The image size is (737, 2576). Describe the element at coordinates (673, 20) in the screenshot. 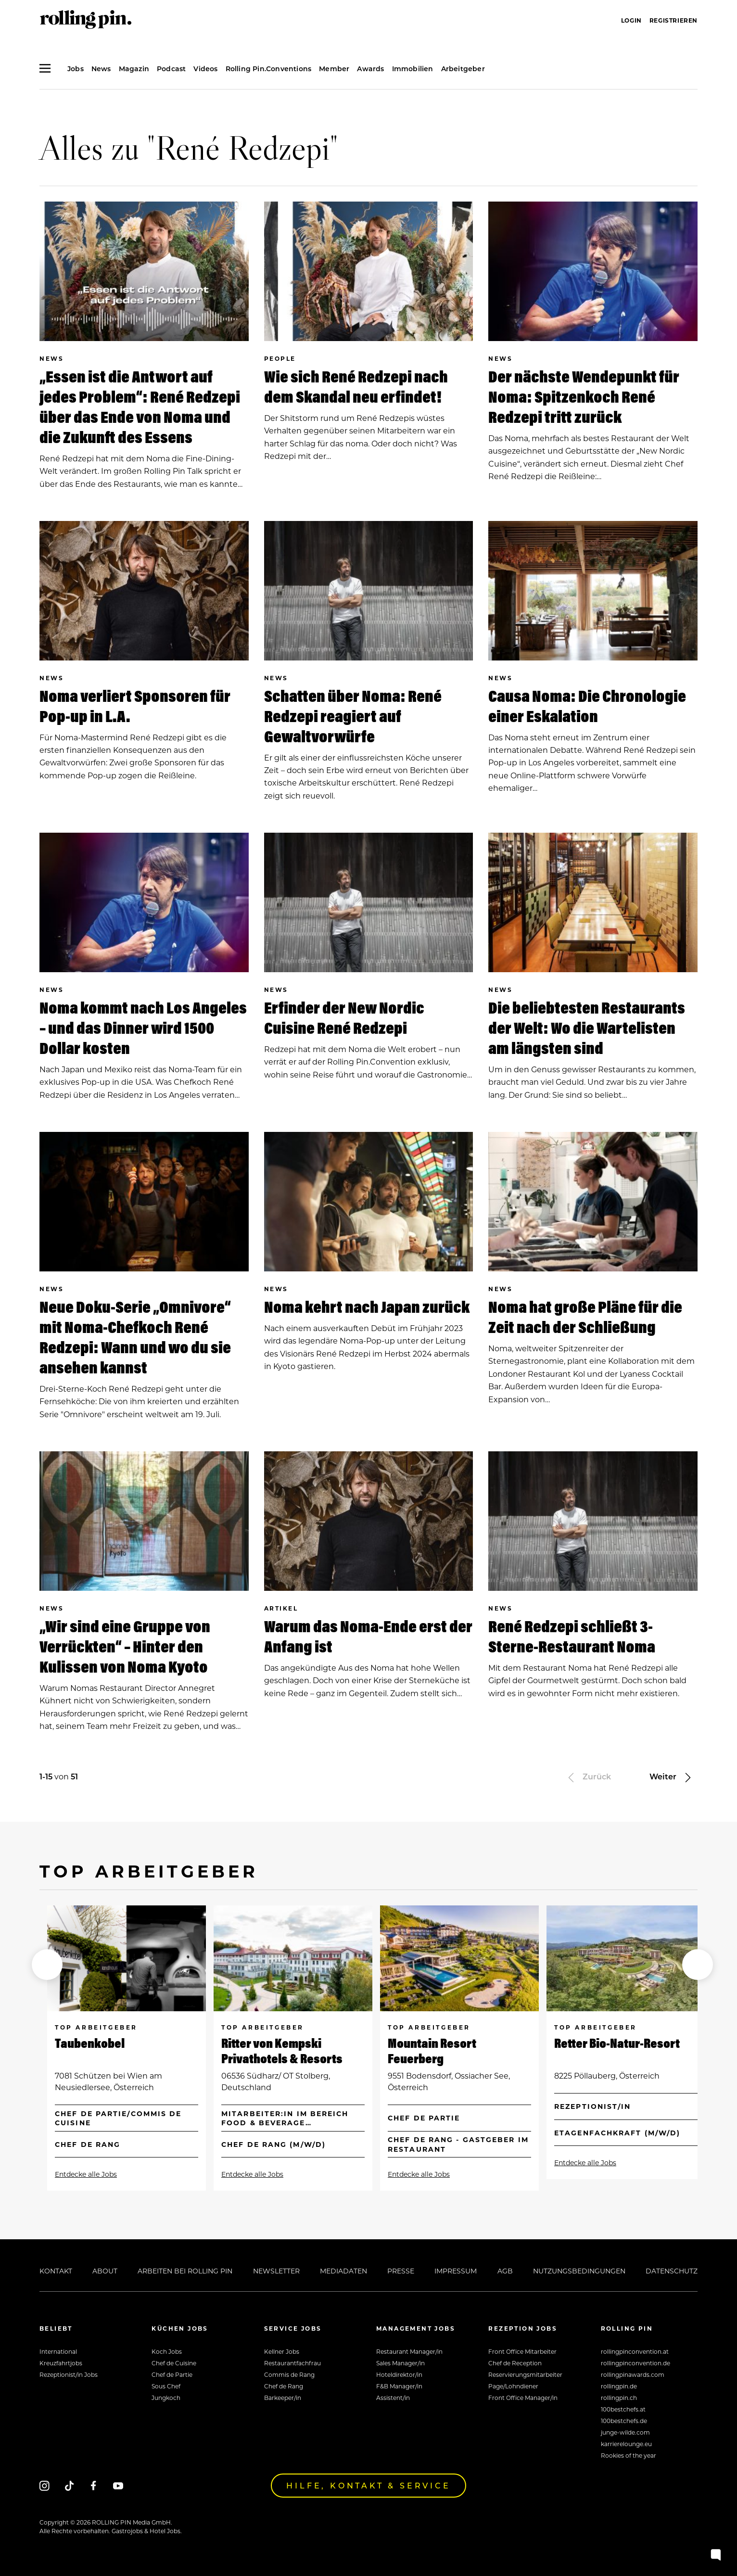

I see `Registrieren` at that location.